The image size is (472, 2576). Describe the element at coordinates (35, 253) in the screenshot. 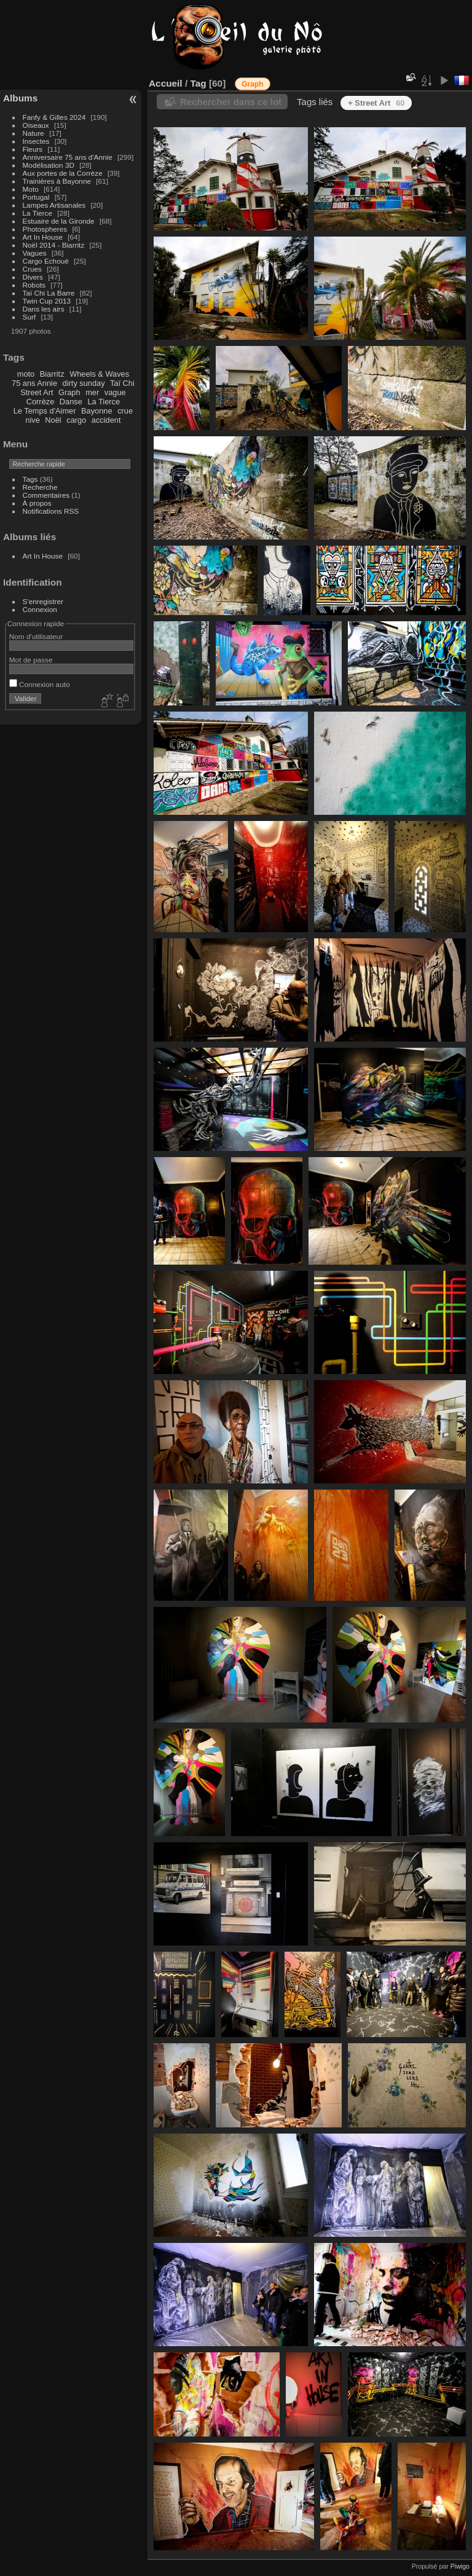

I see `Vagues` at that location.